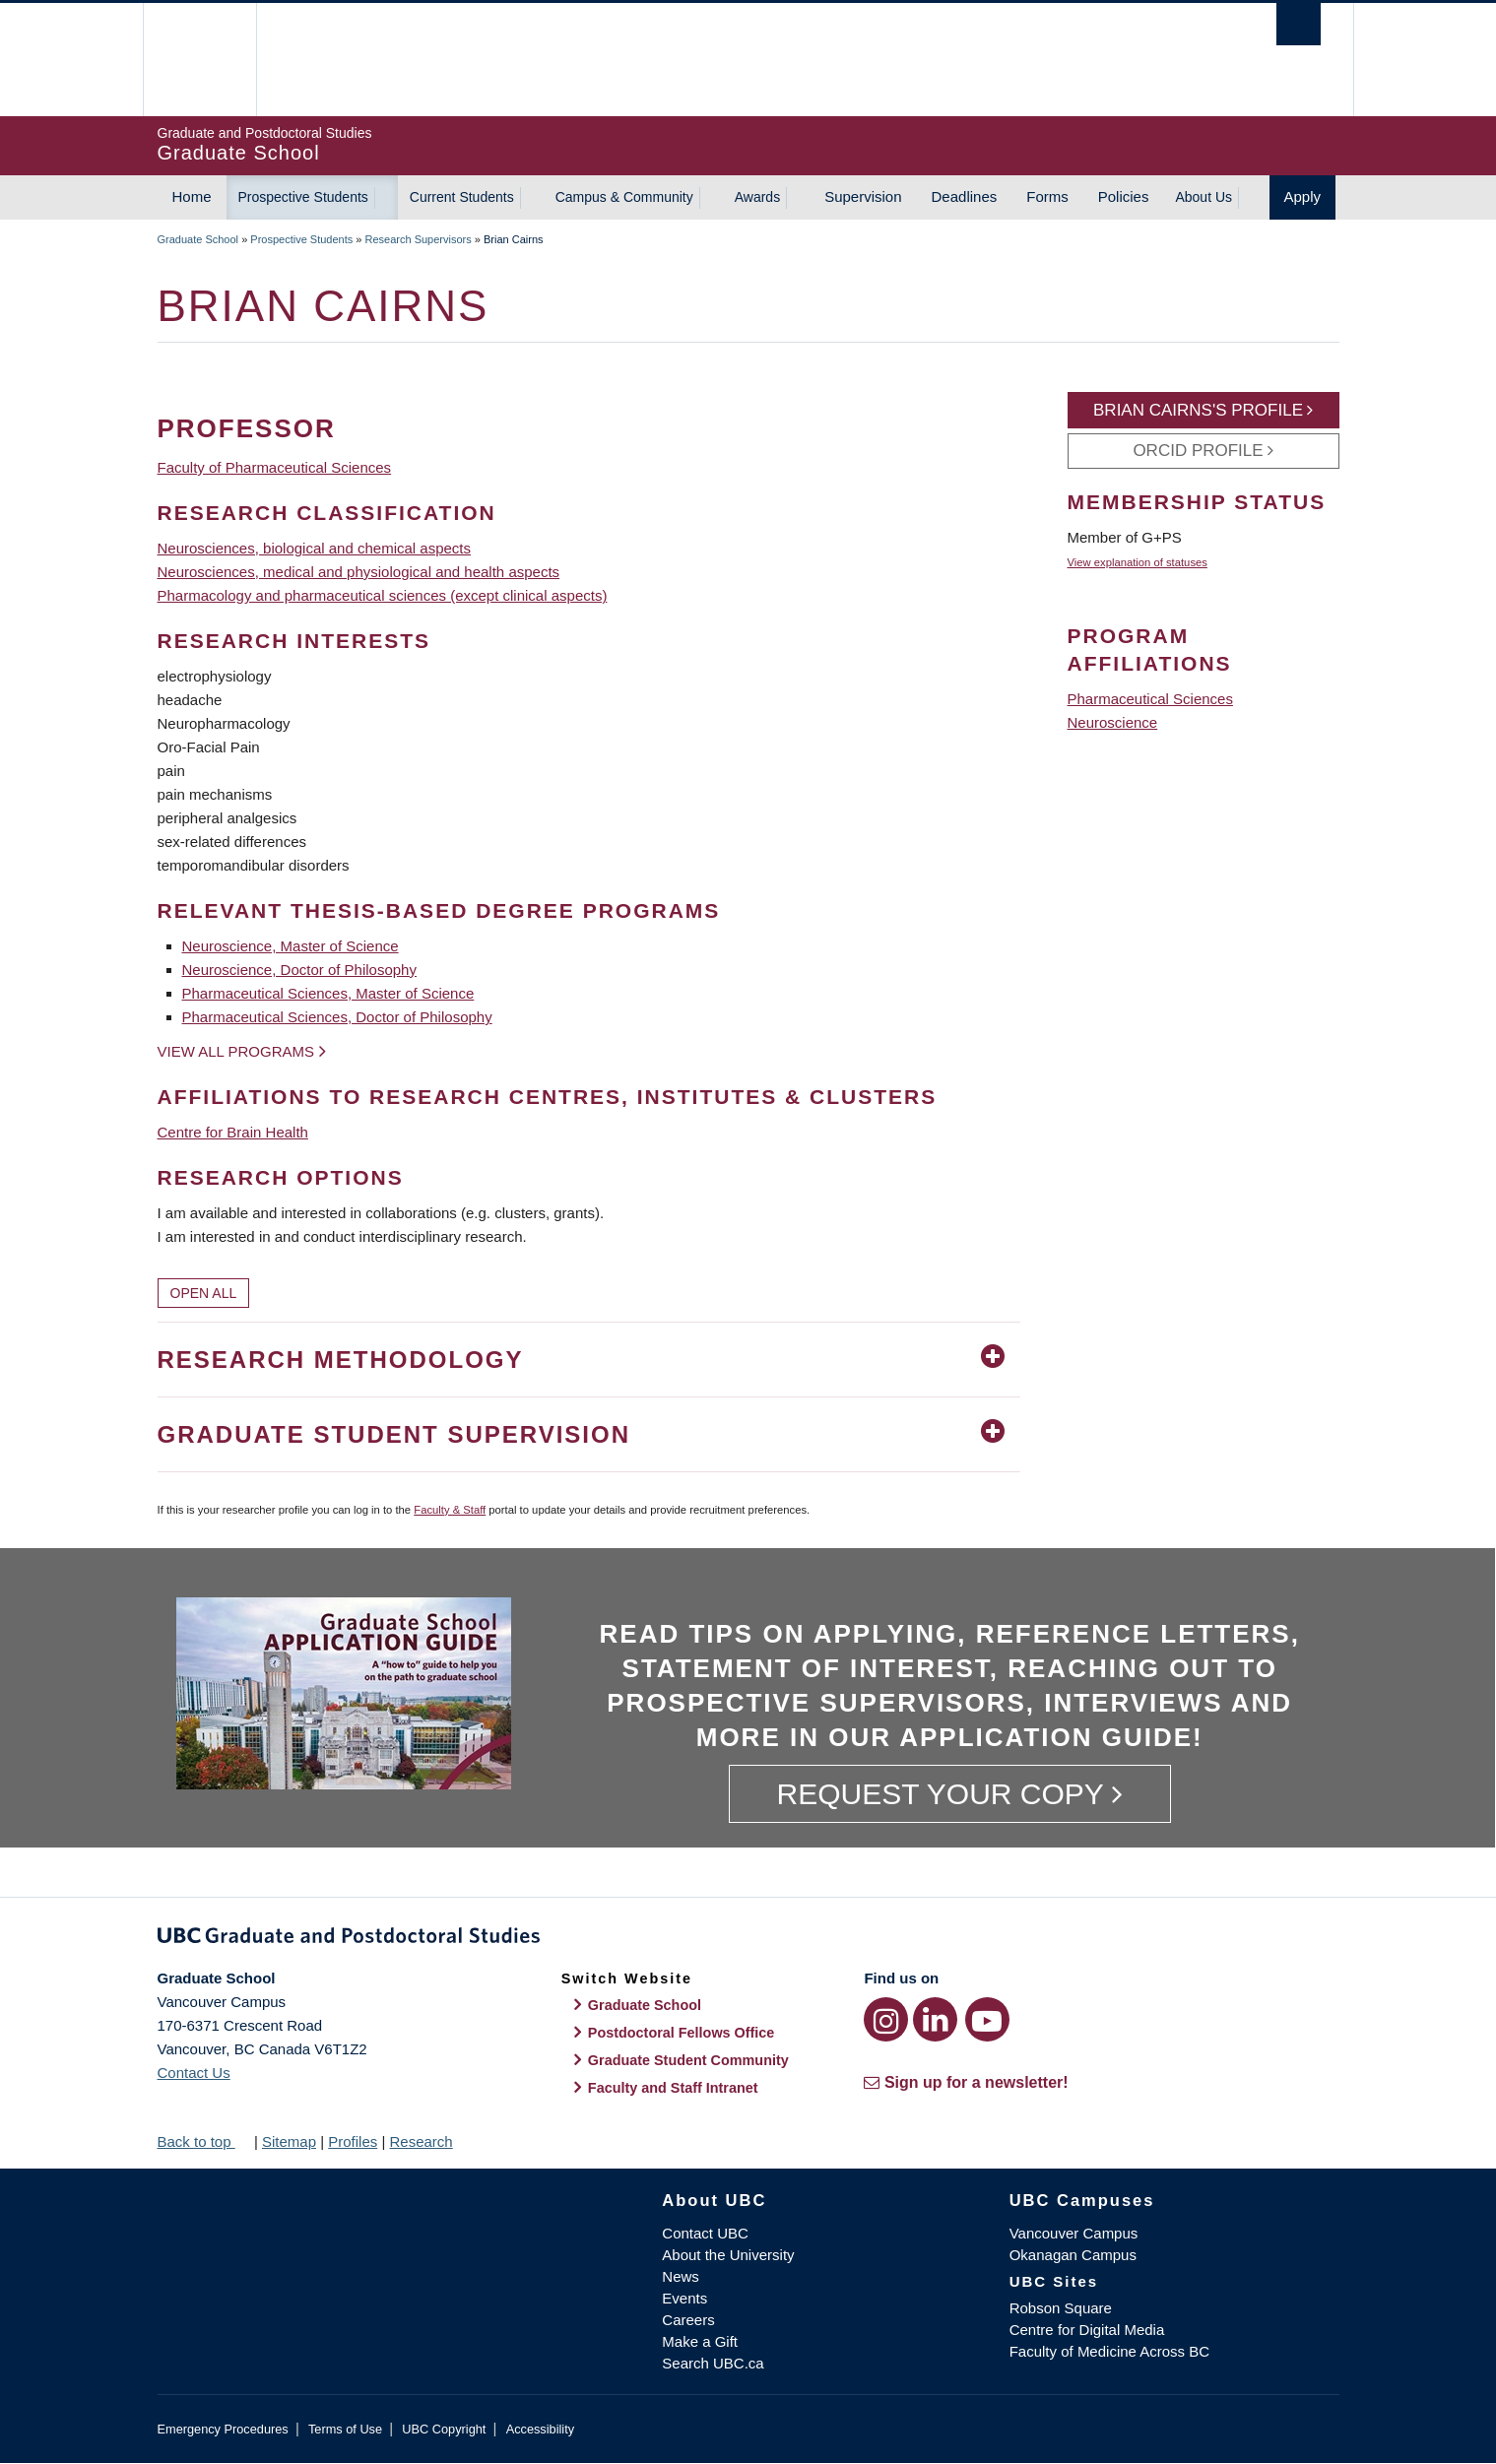 The image size is (1496, 2464). Describe the element at coordinates (199, 59) in the screenshot. I see `The University of British Columbia` at that location.